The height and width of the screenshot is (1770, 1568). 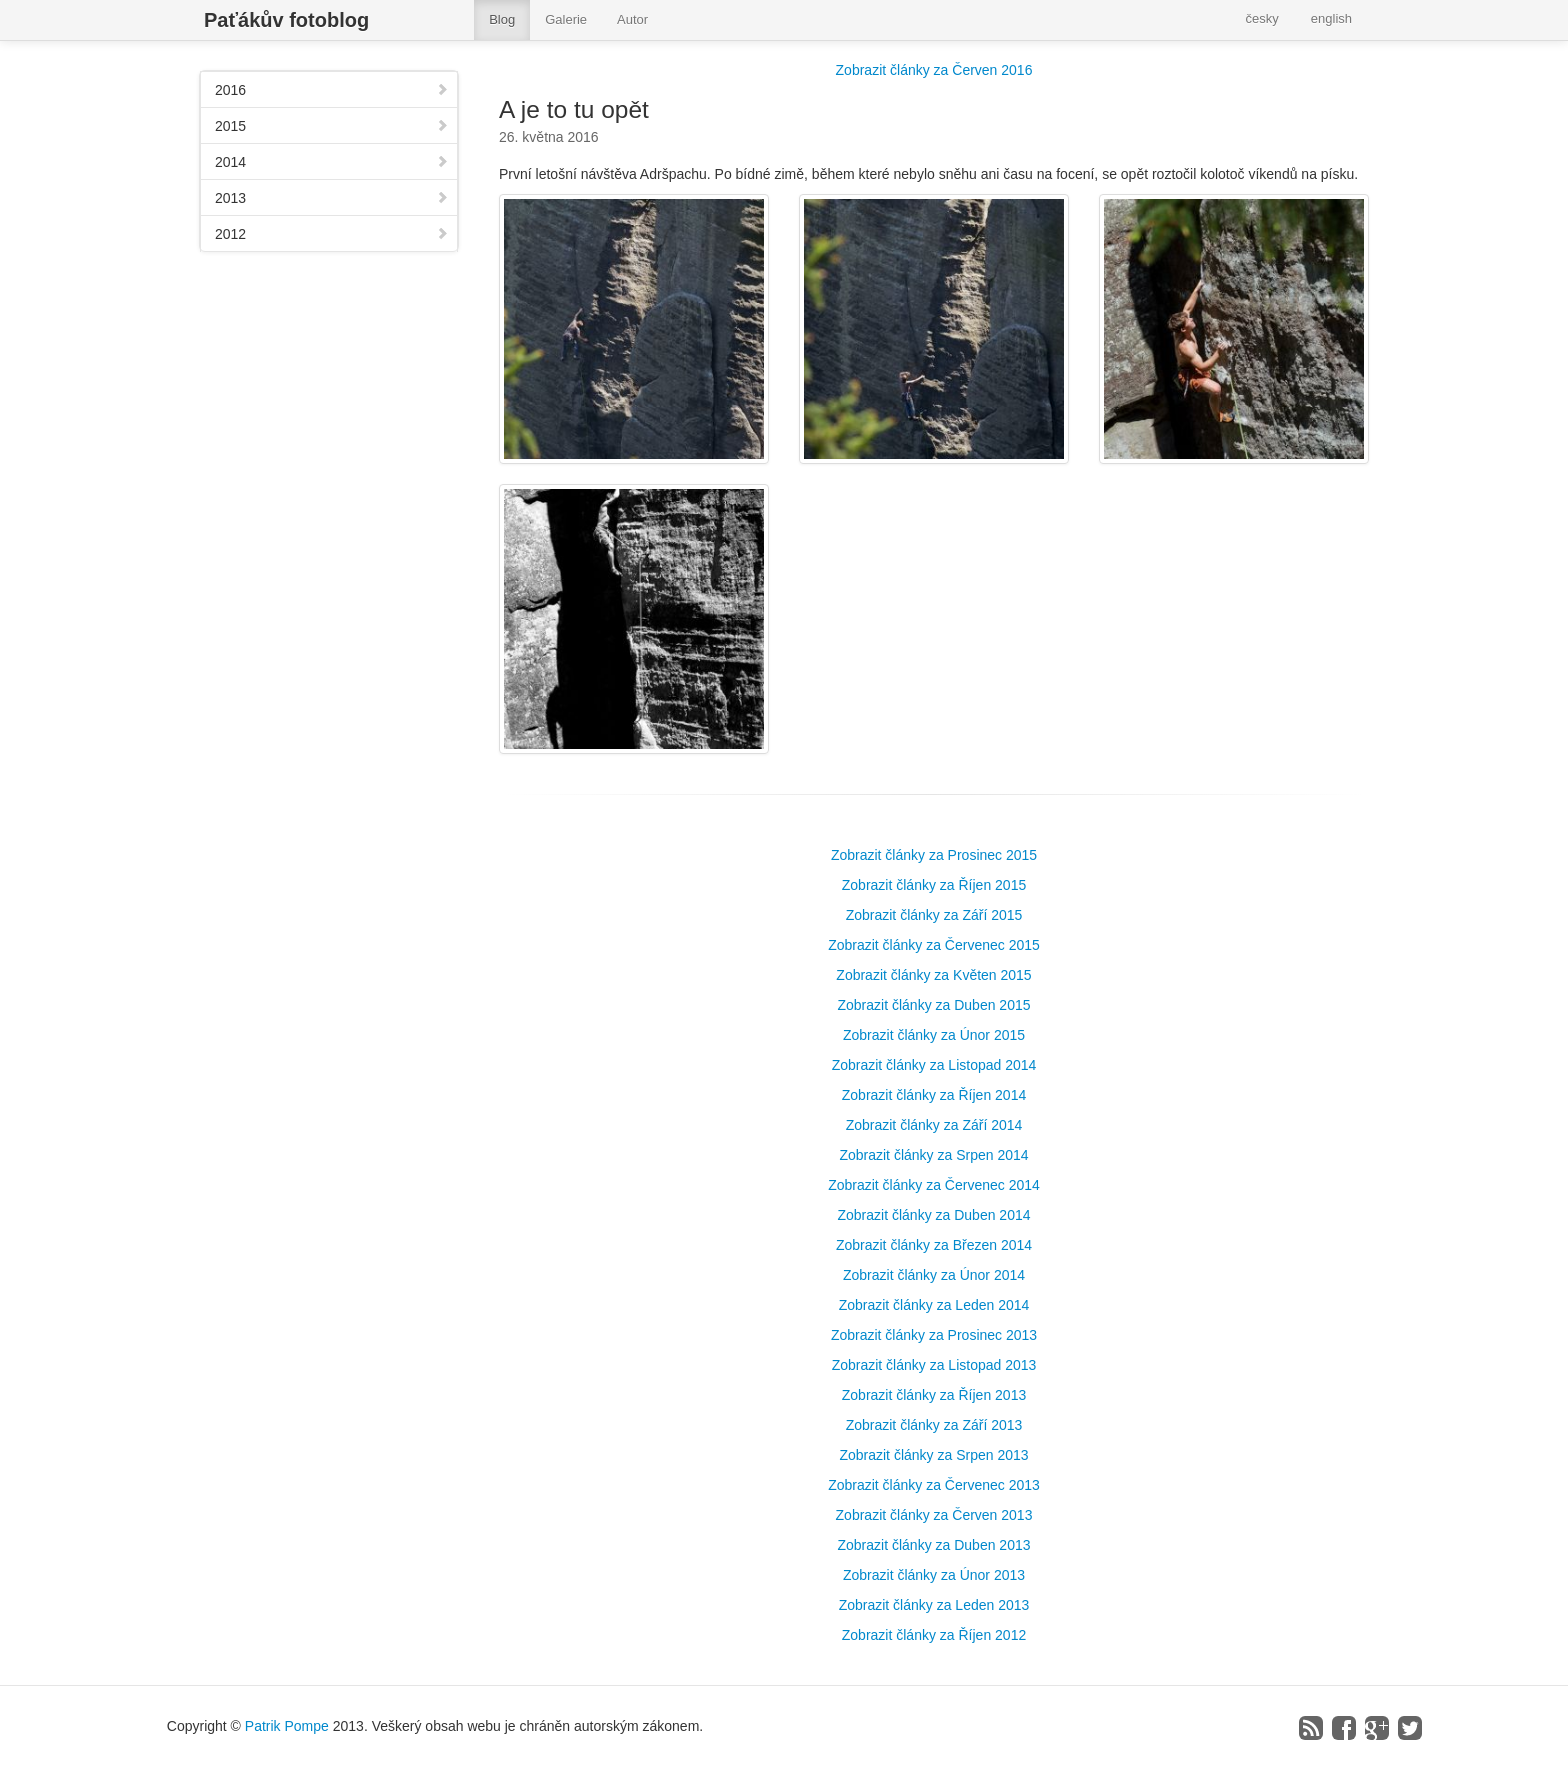 I want to click on Zobrazit články za Prosinec 2013, so click(x=934, y=1335).